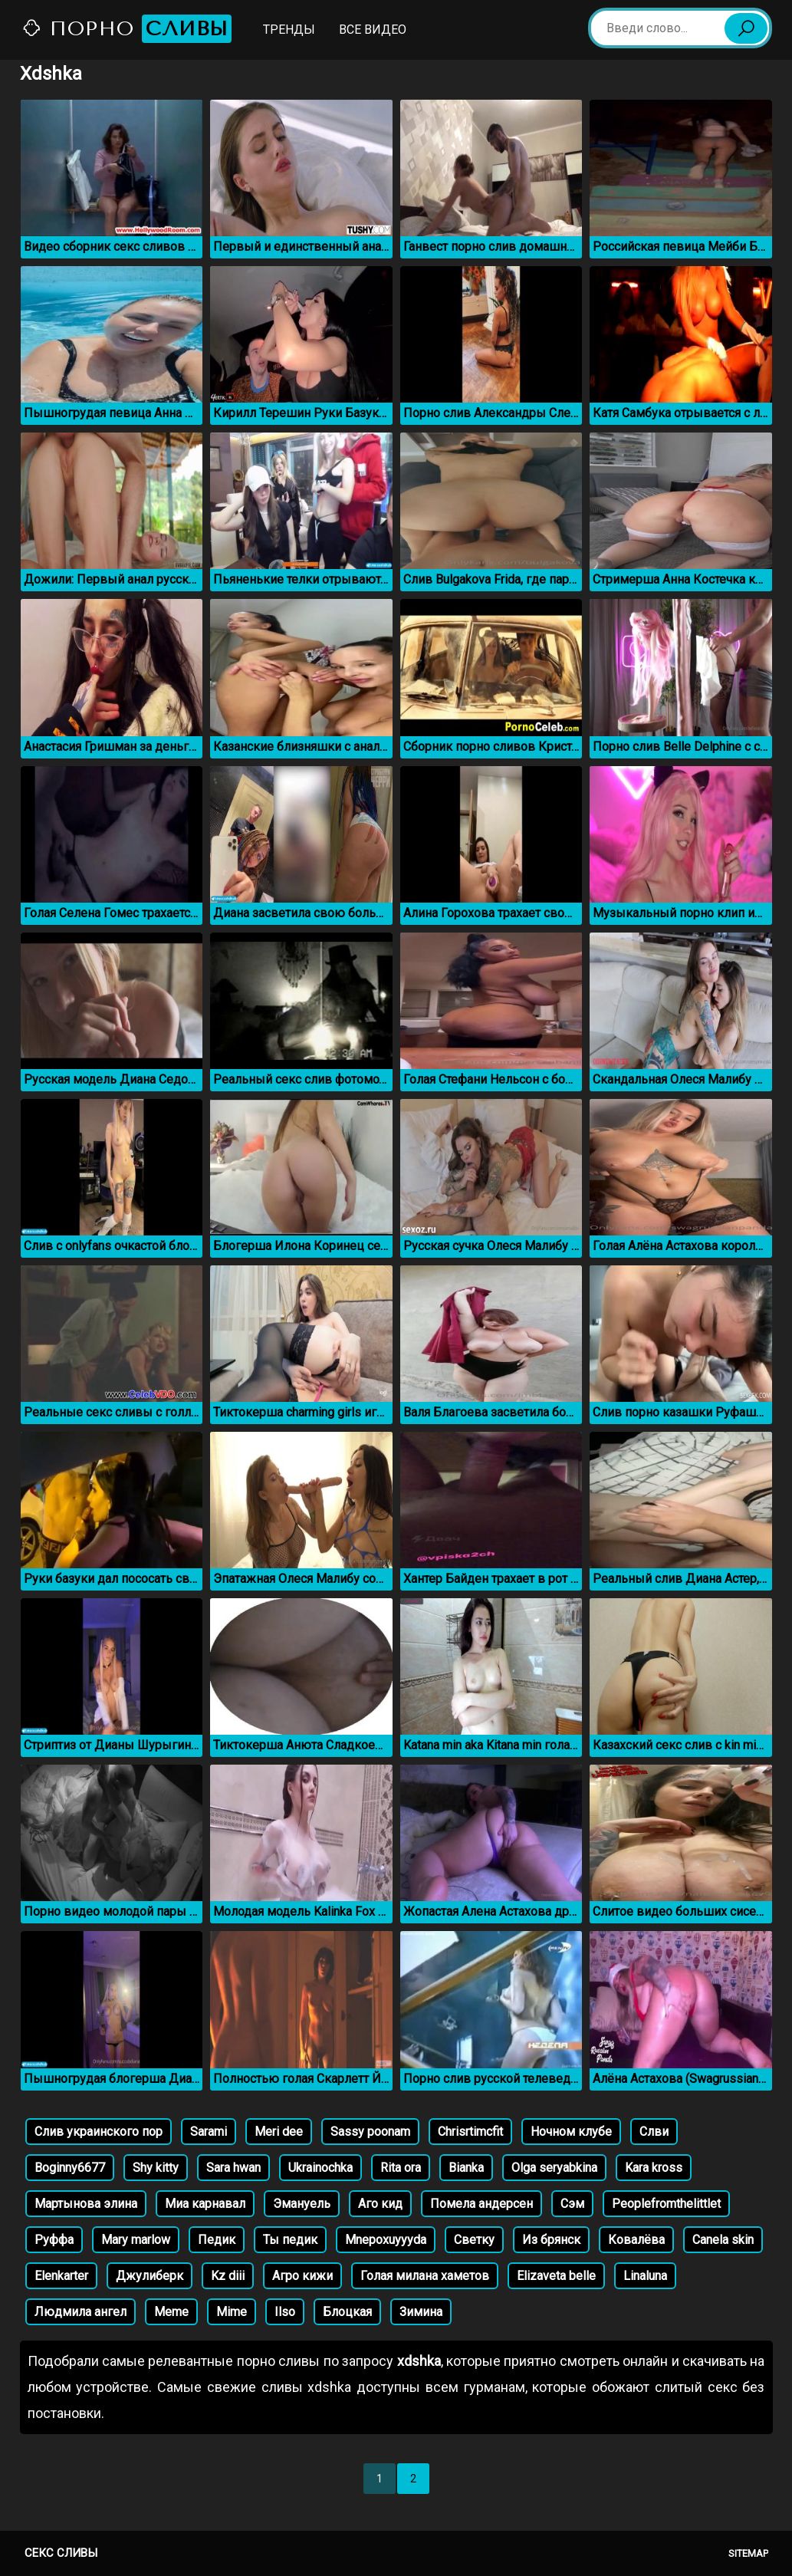 This screenshot has width=792, height=2576. I want to click on Зимина, so click(420, 2312).